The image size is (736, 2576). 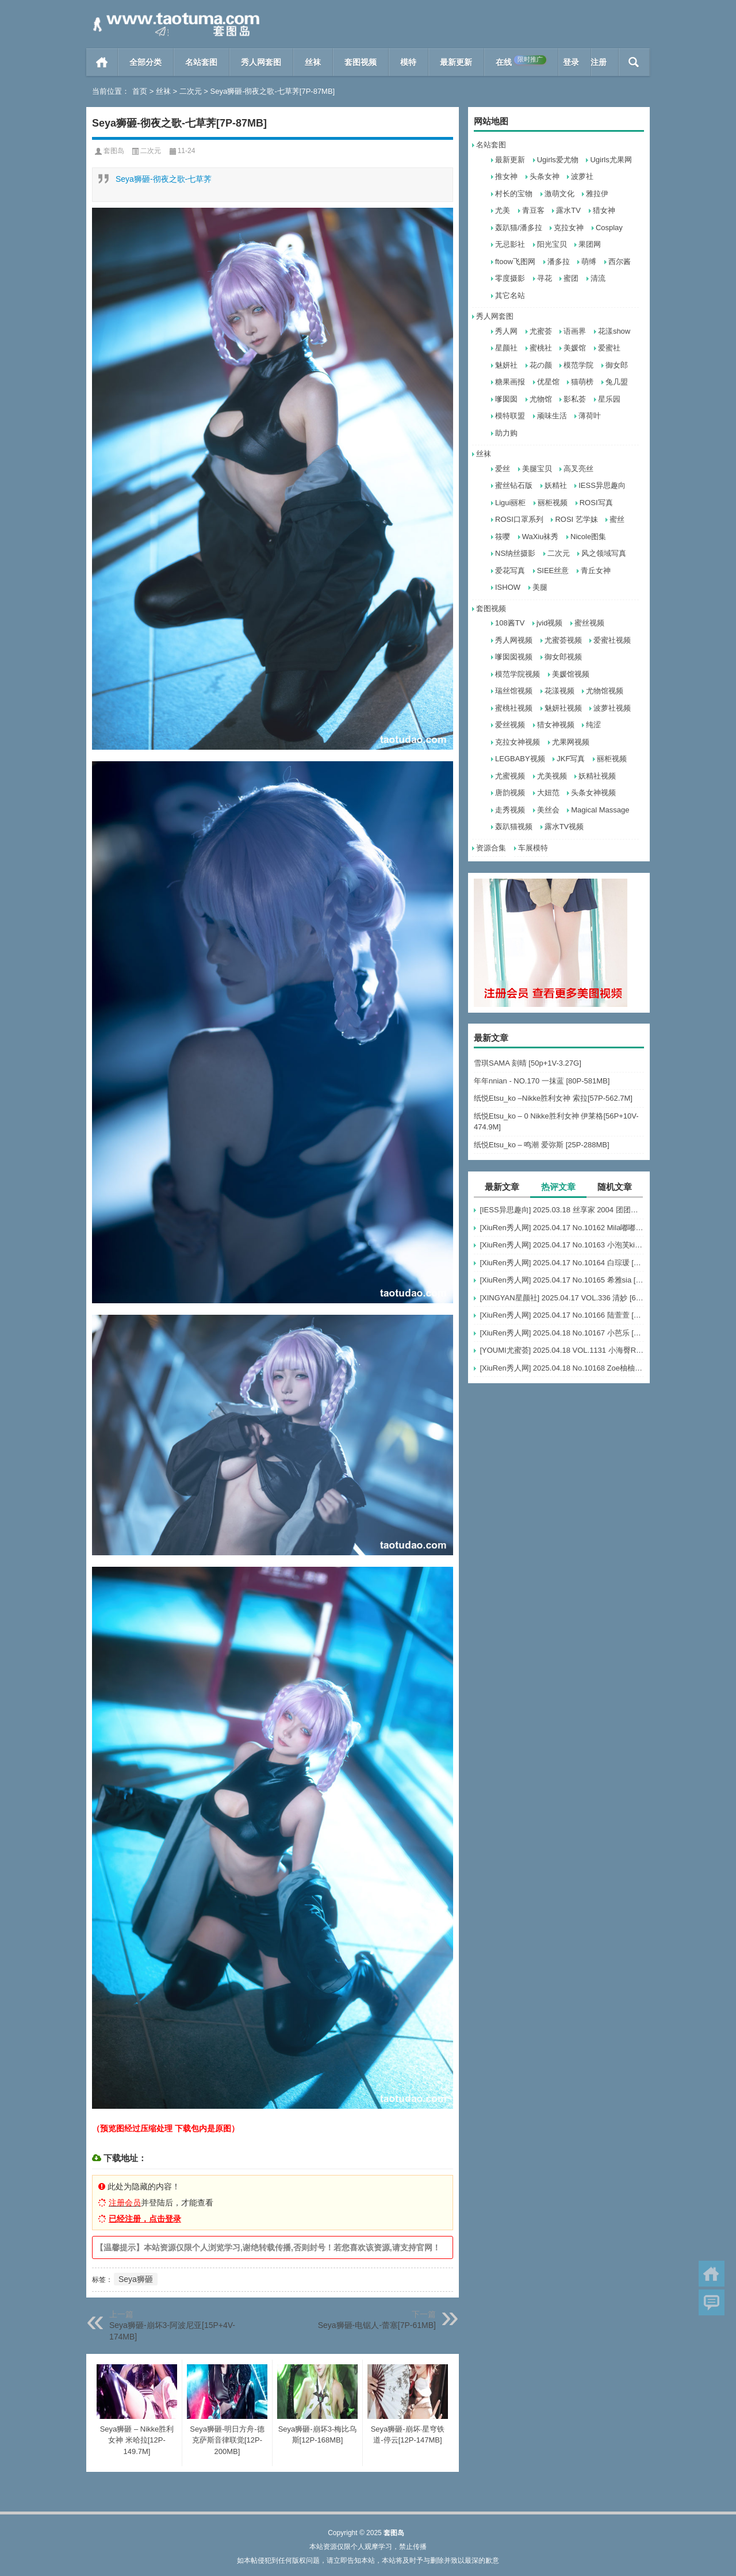 What do you see at coordinates (600, 810) in the screenshot?
I see `Magical Massage` at bounding box center [600, 810].